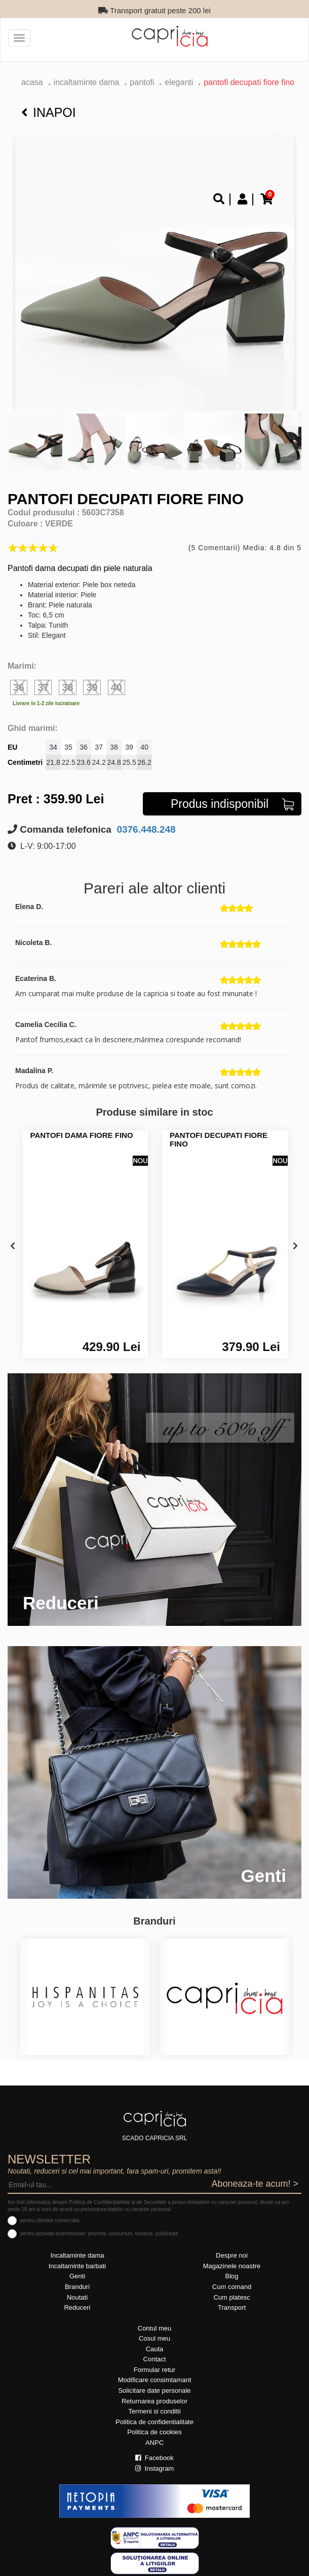 This screenshot has width=309, height=2576. I want to click on Solicitare date personale, so click(154, 2390).